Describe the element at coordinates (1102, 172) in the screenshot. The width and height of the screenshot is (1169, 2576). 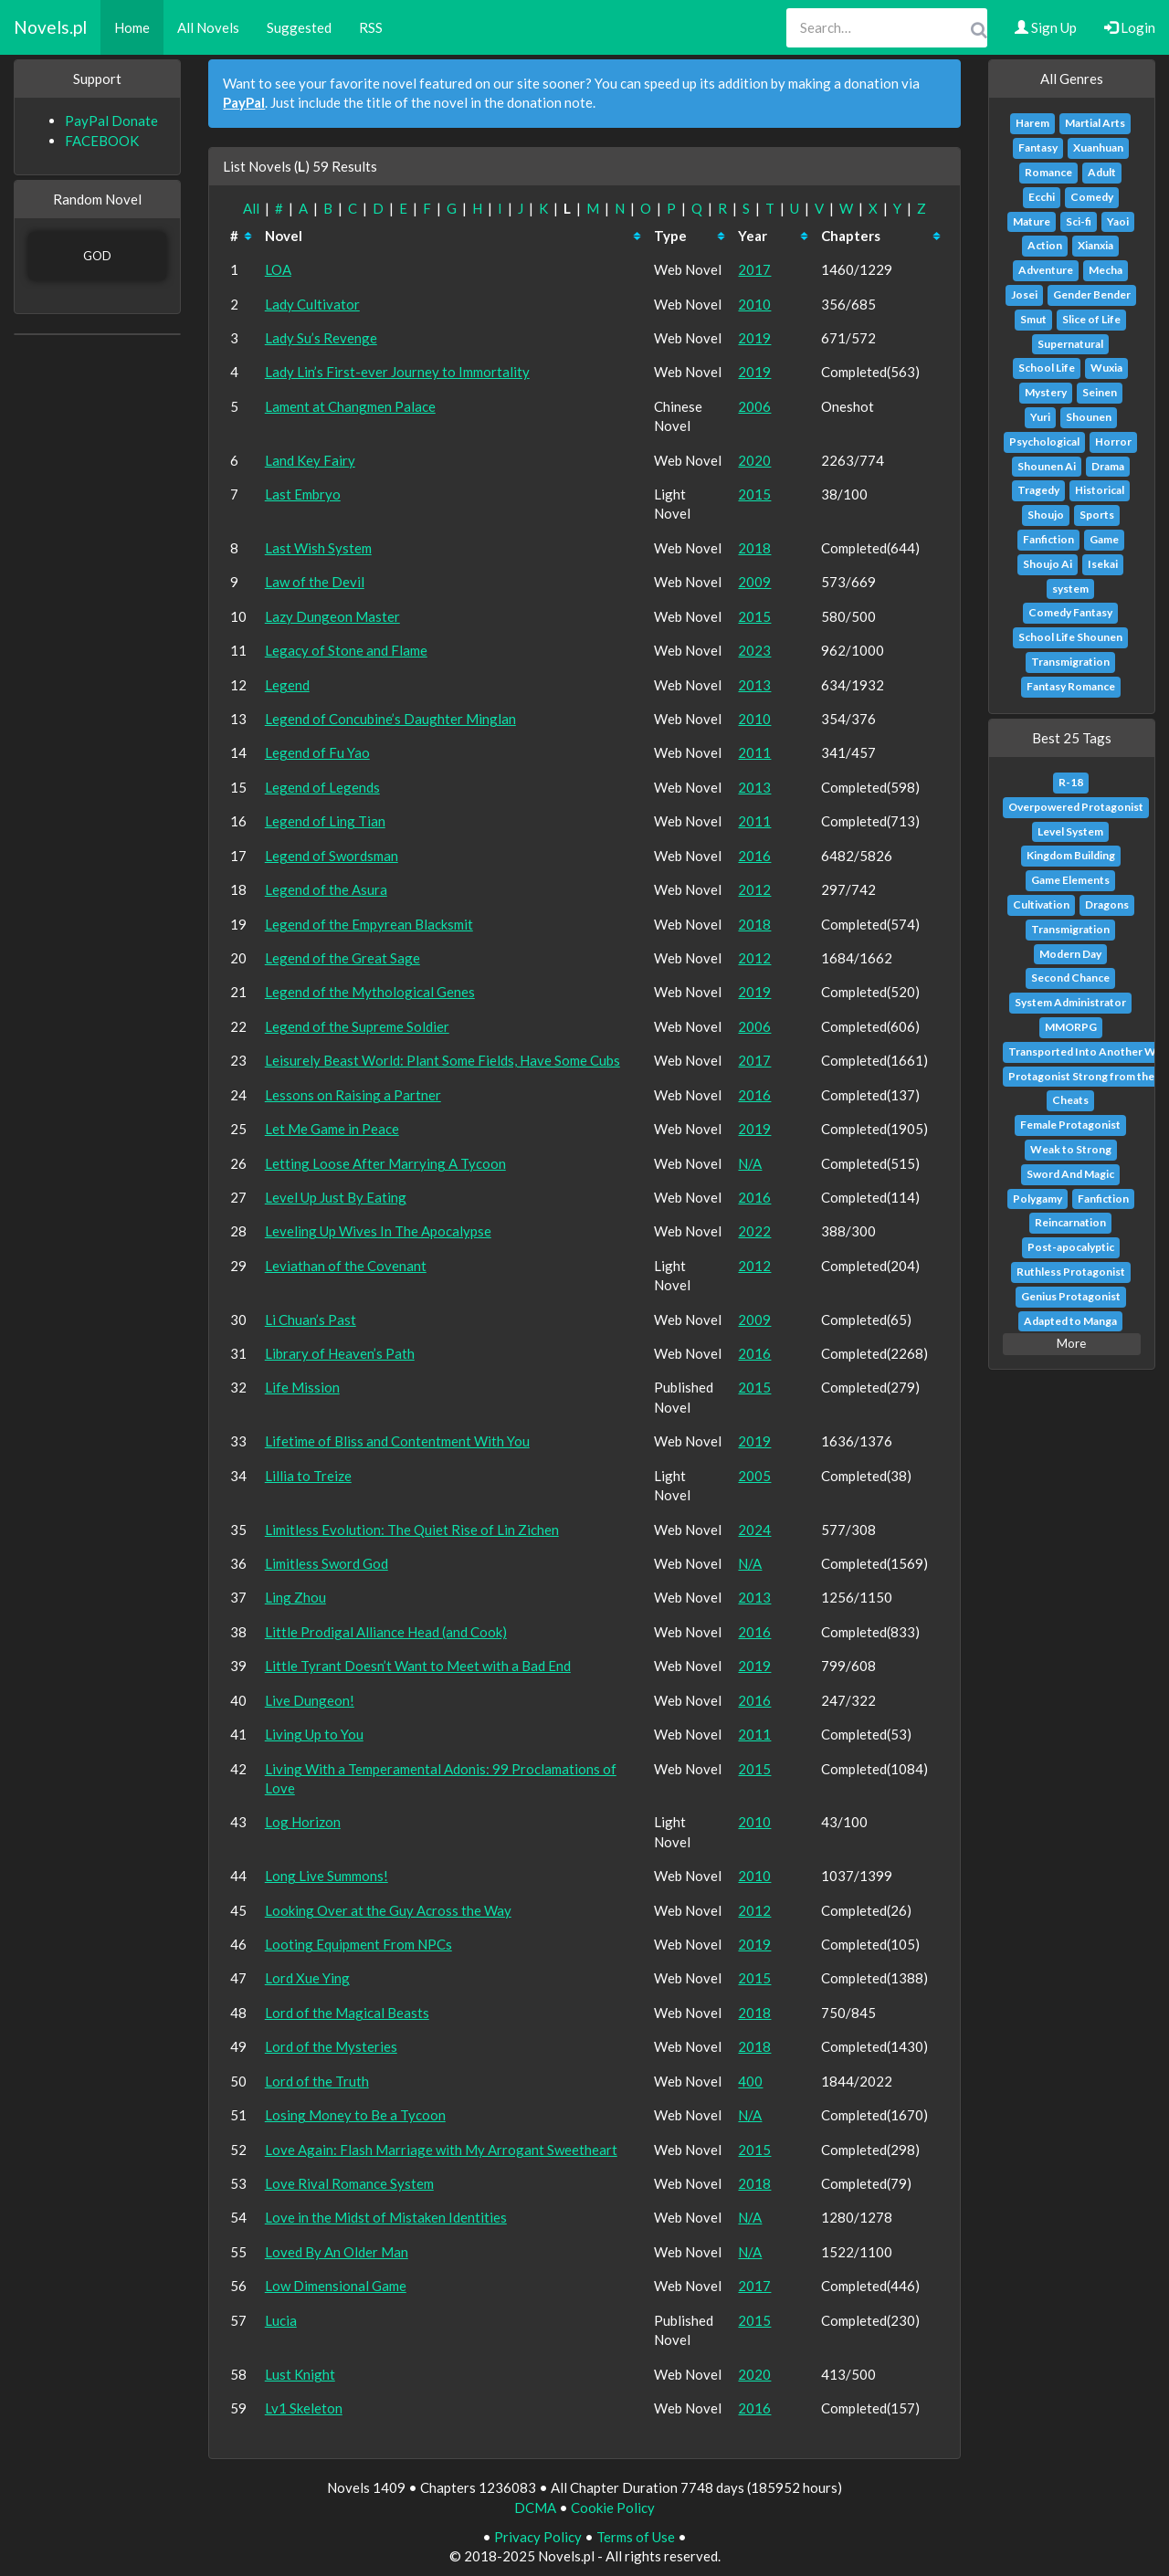
I see `Adult` at that location.